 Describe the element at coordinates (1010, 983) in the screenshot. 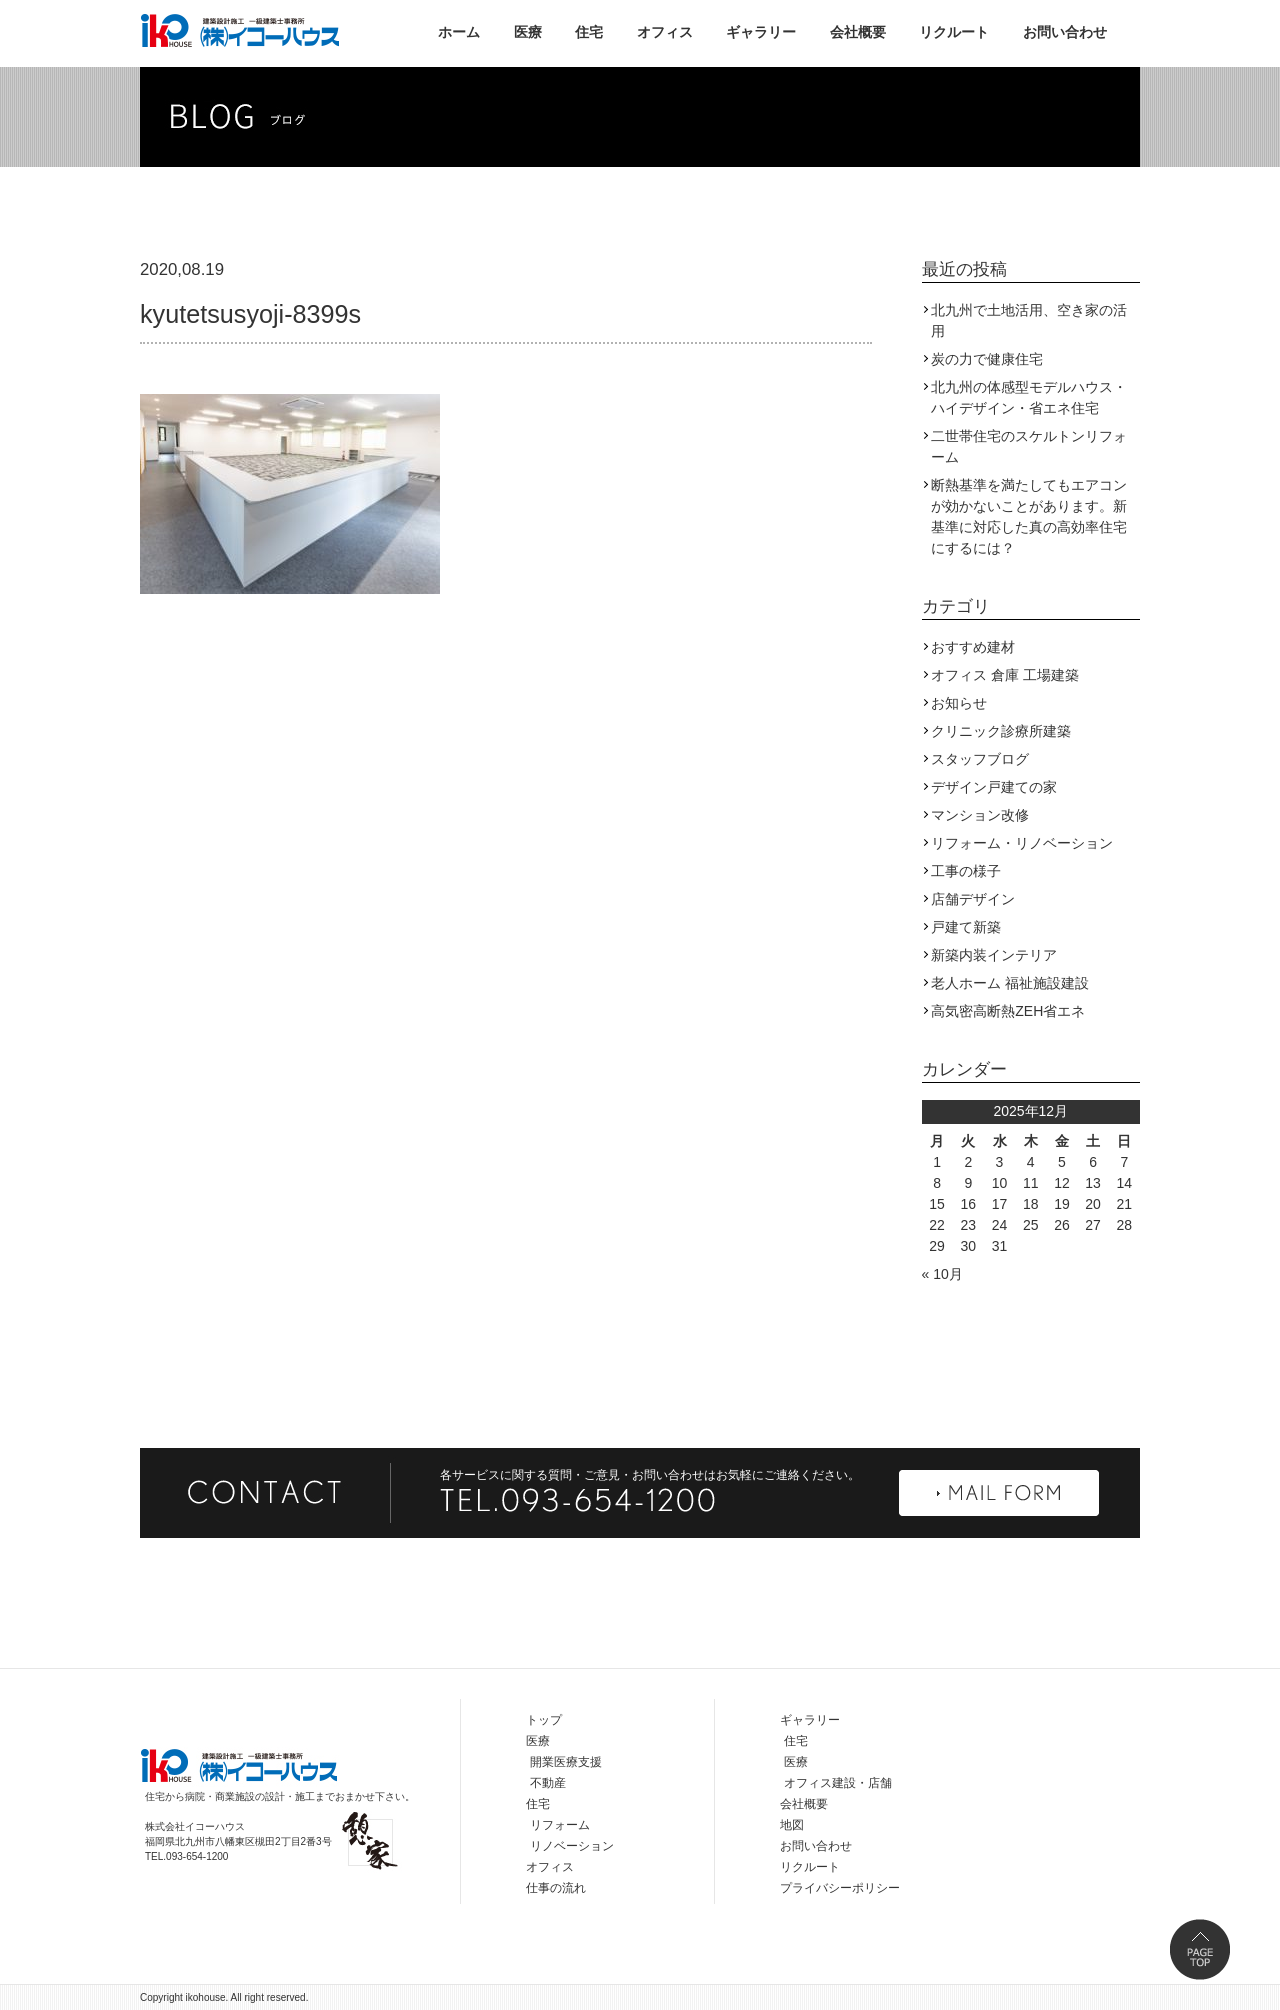

I see `老人ホーム 福祉施設建設` at that location.